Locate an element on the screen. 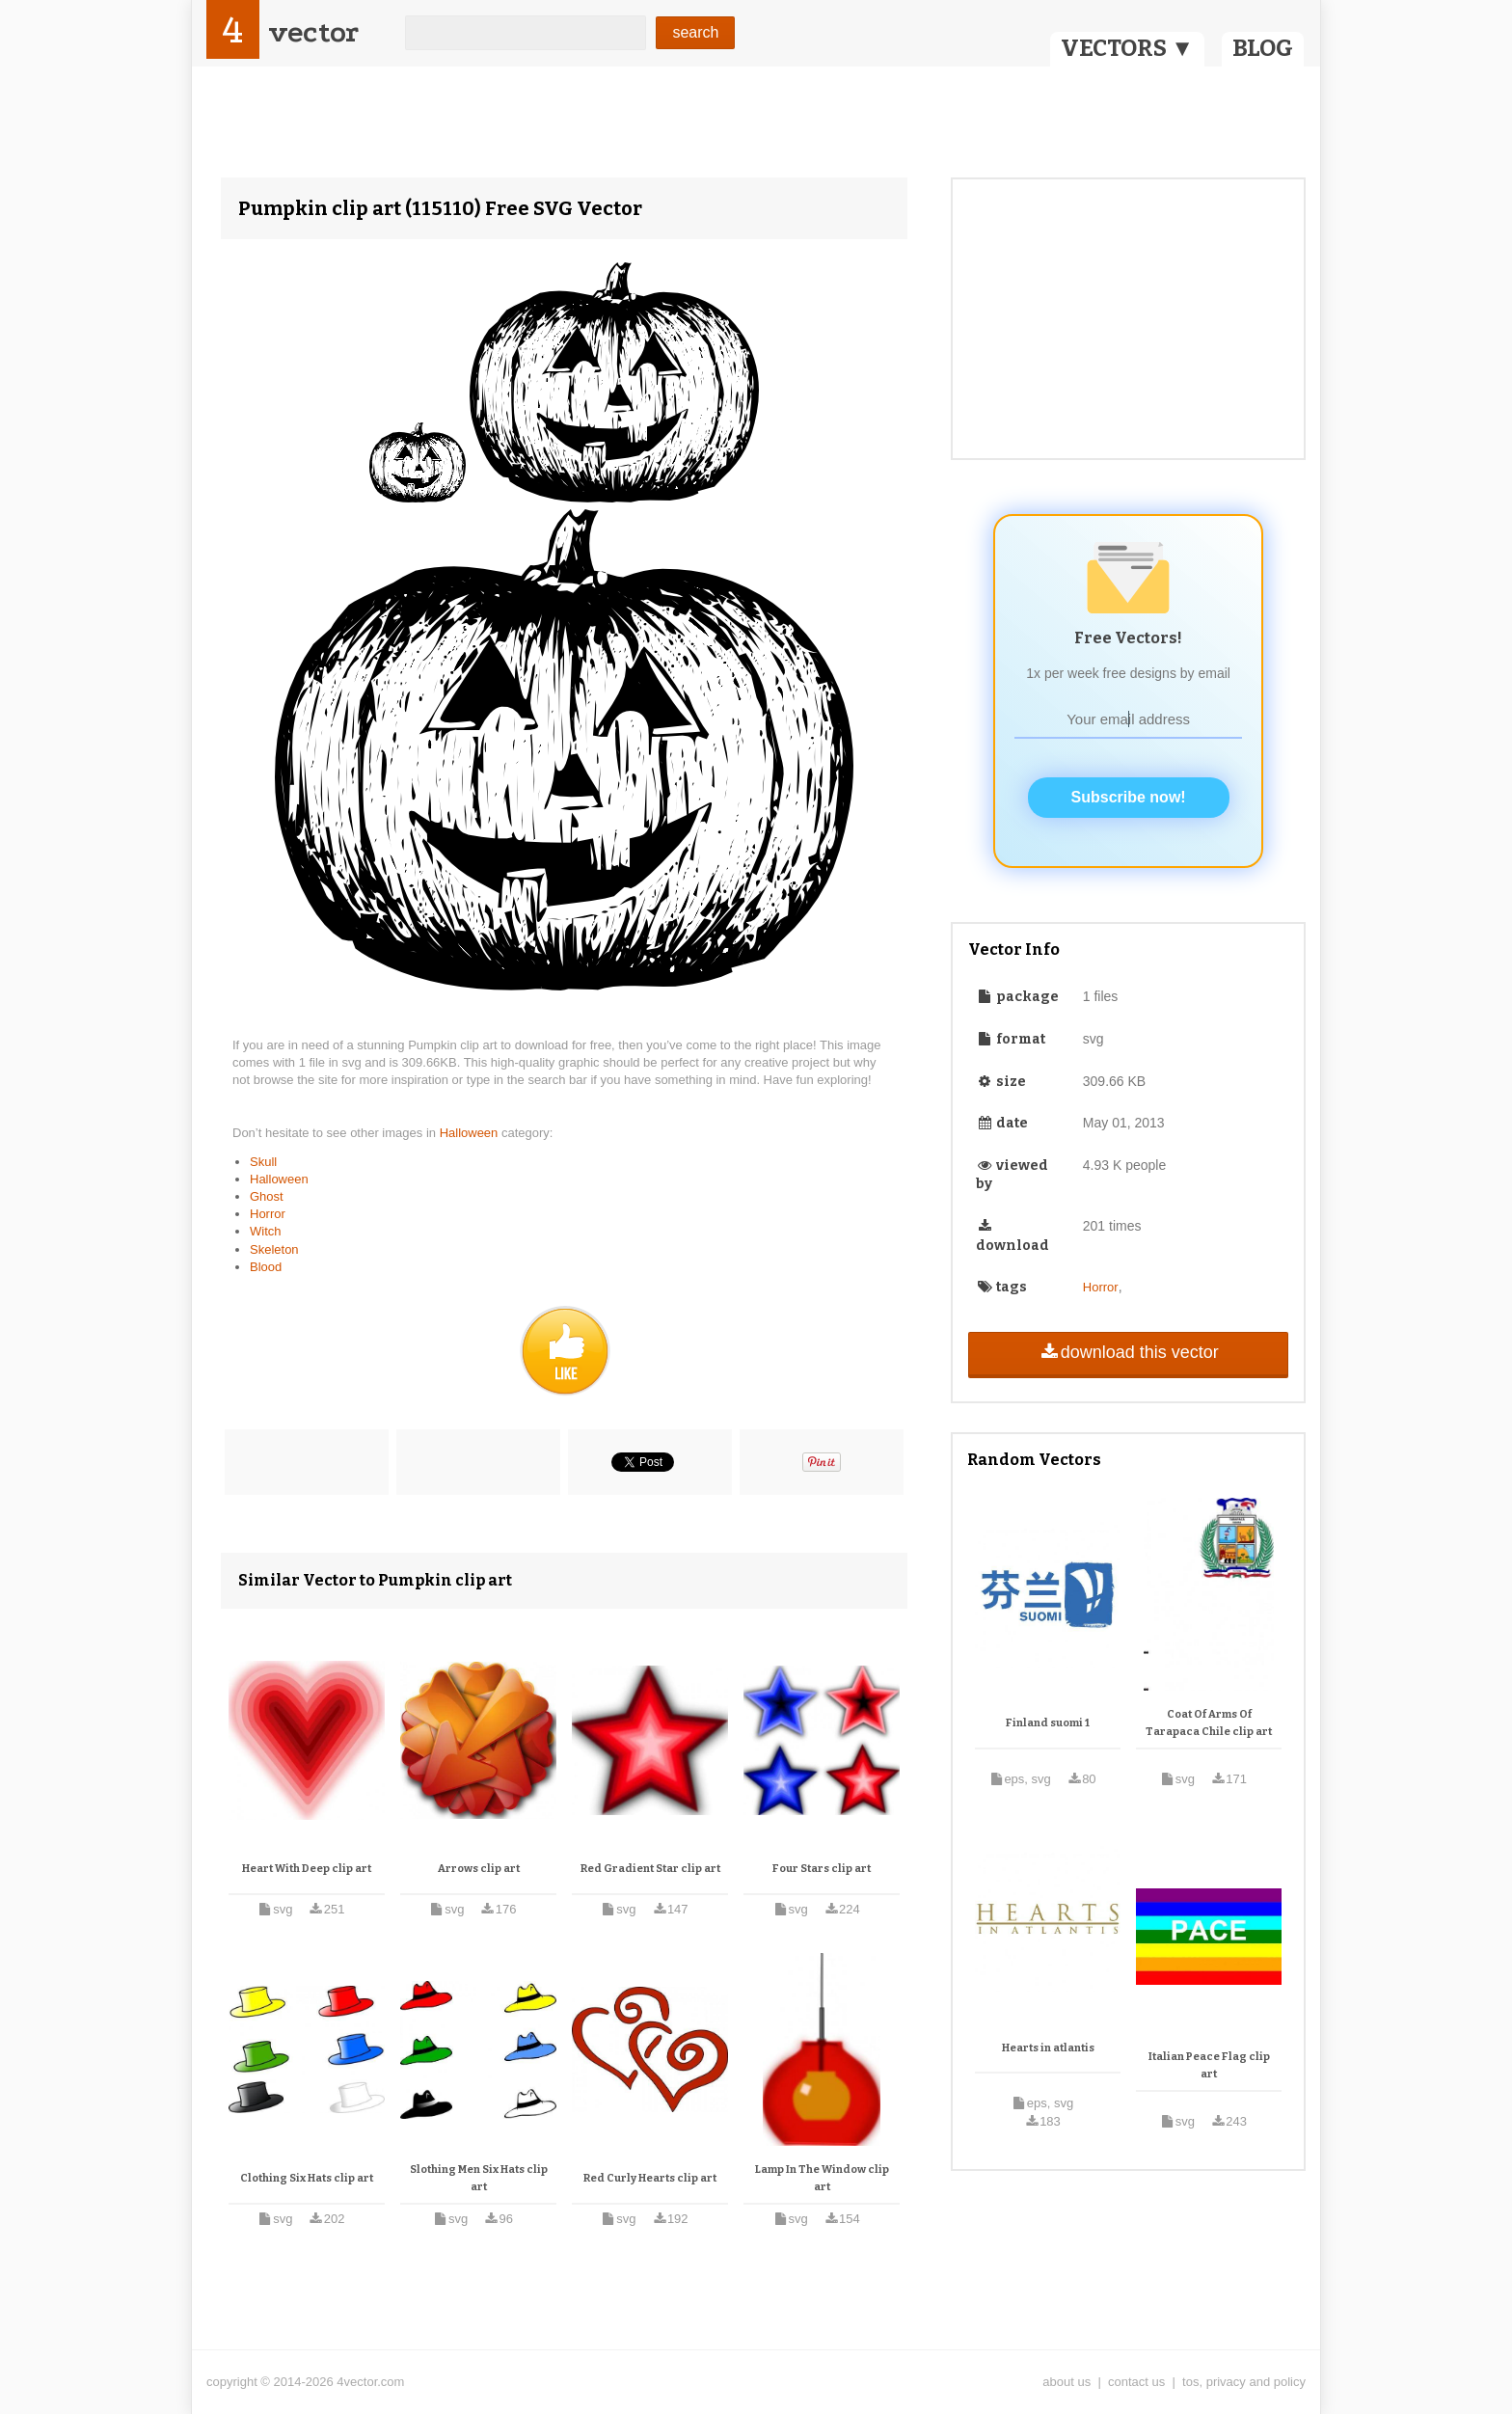  Coat Of Arms Of Tarapaca Chile clip art is located at coordinates (1209, 1723).